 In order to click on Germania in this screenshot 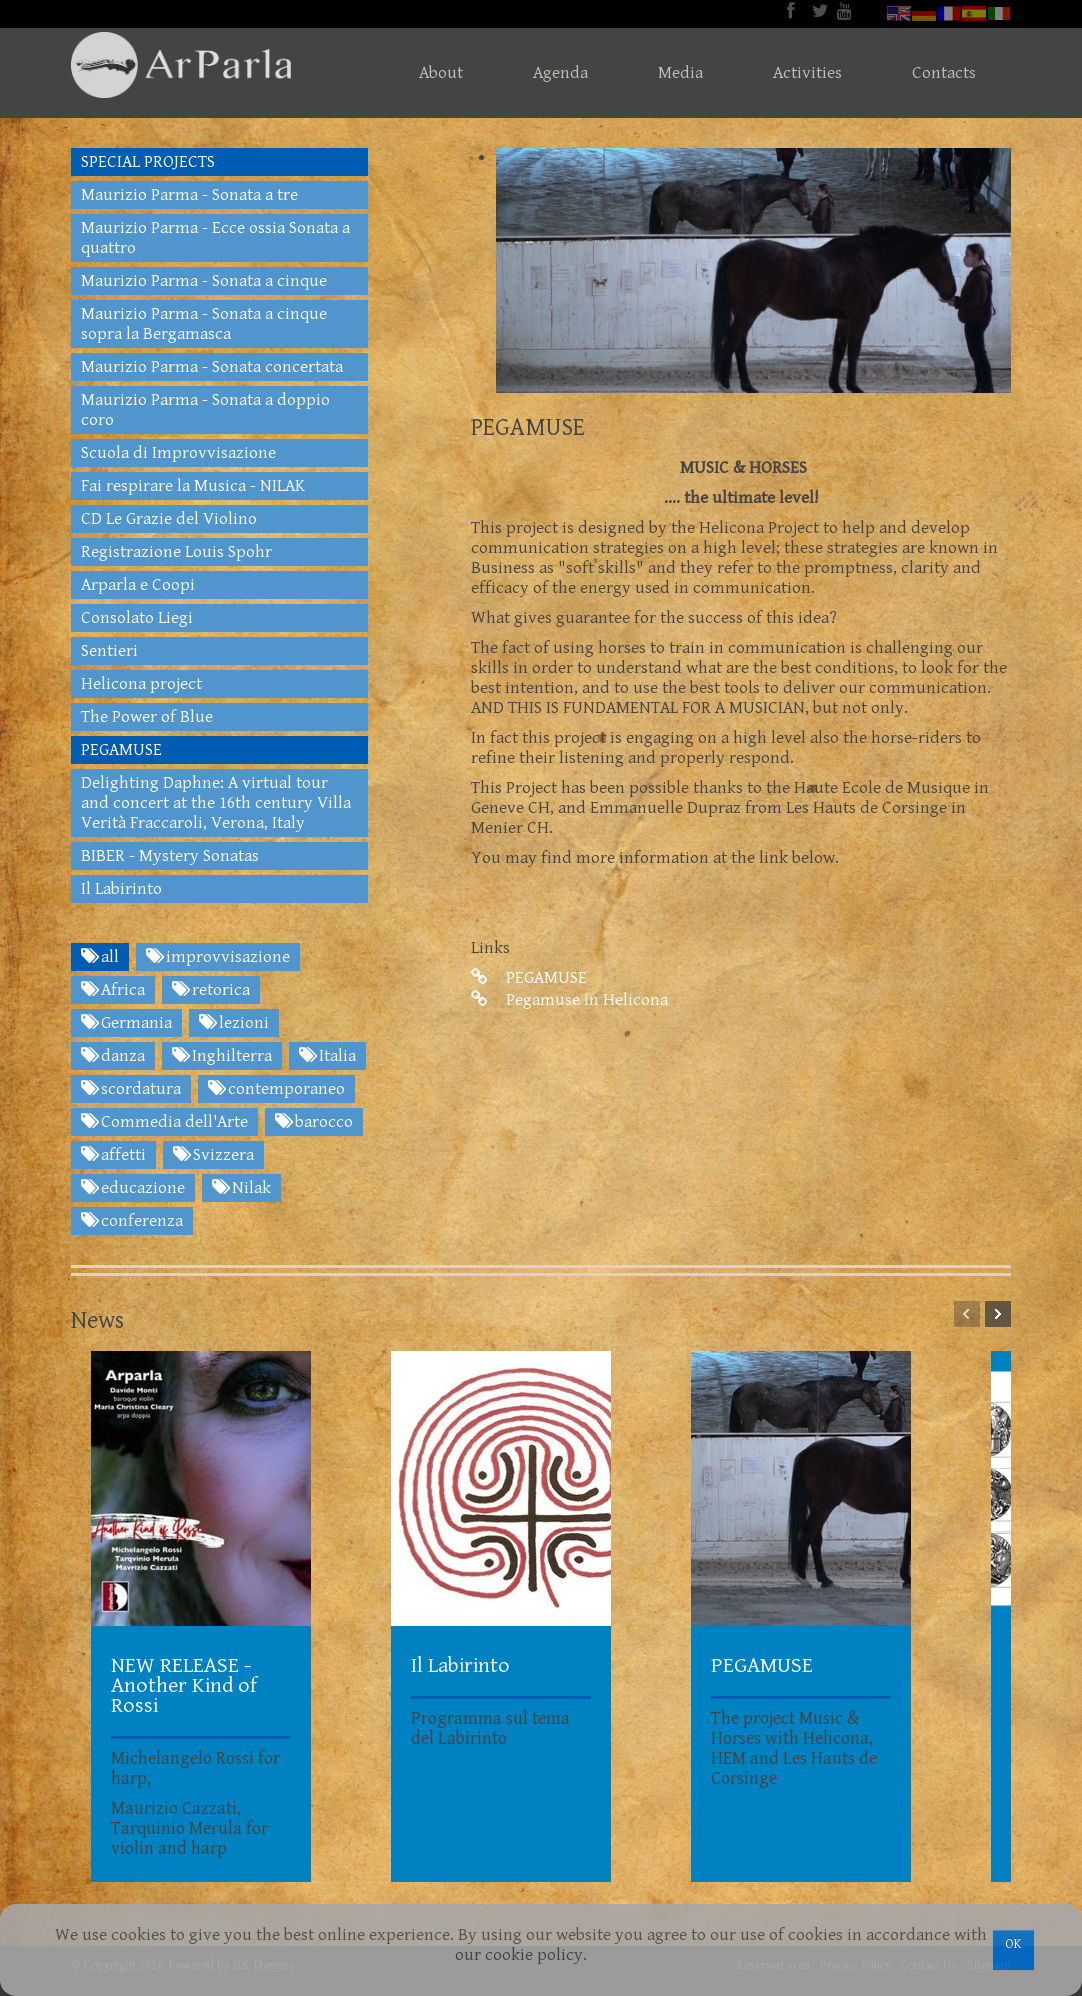, I will do `click(126, 1023)`.